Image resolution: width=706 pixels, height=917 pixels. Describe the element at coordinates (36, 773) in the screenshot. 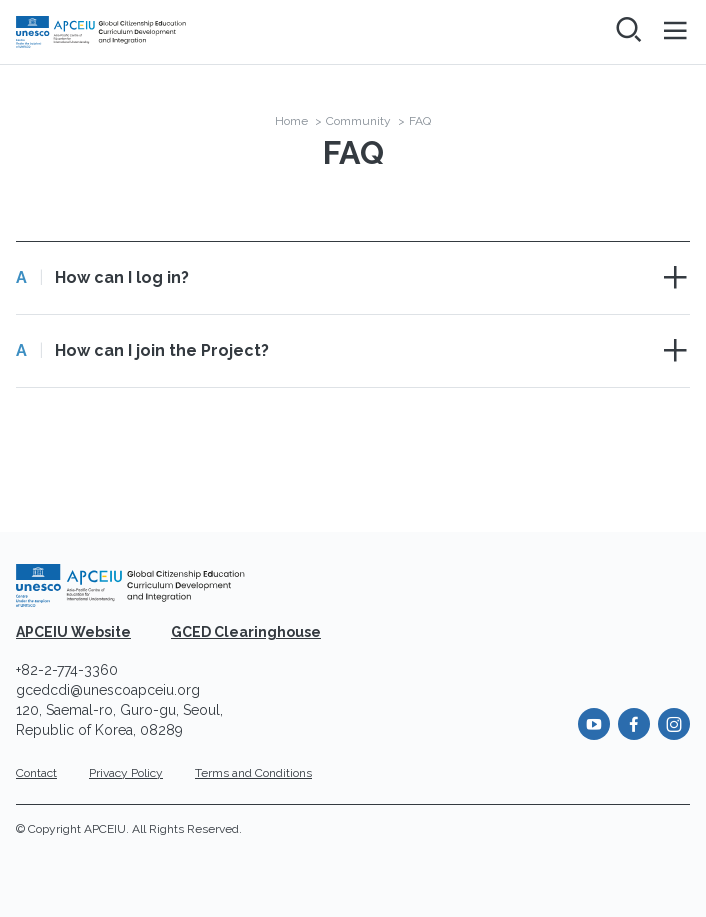

I see `Contact` at that location.